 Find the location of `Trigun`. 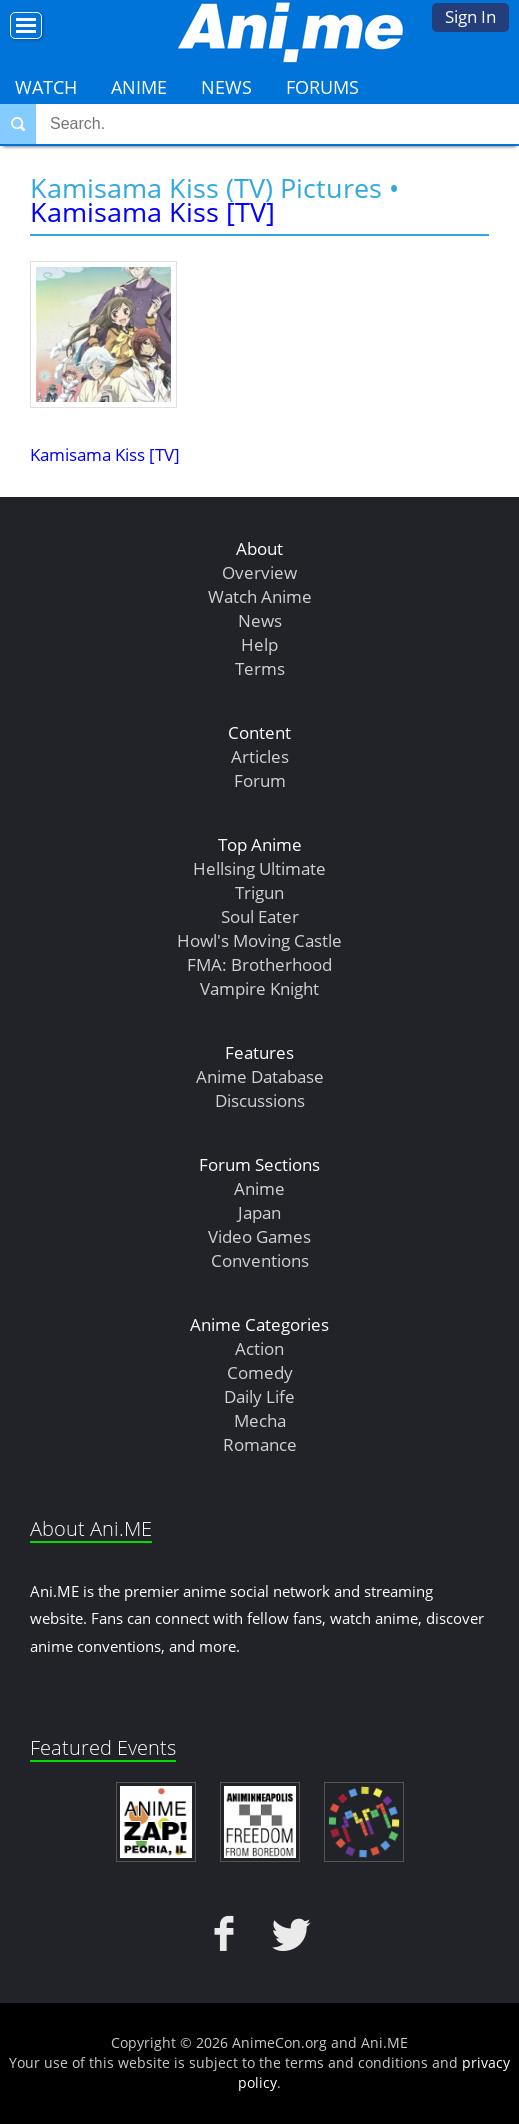

Trigun is located at coordinates (259, 892).